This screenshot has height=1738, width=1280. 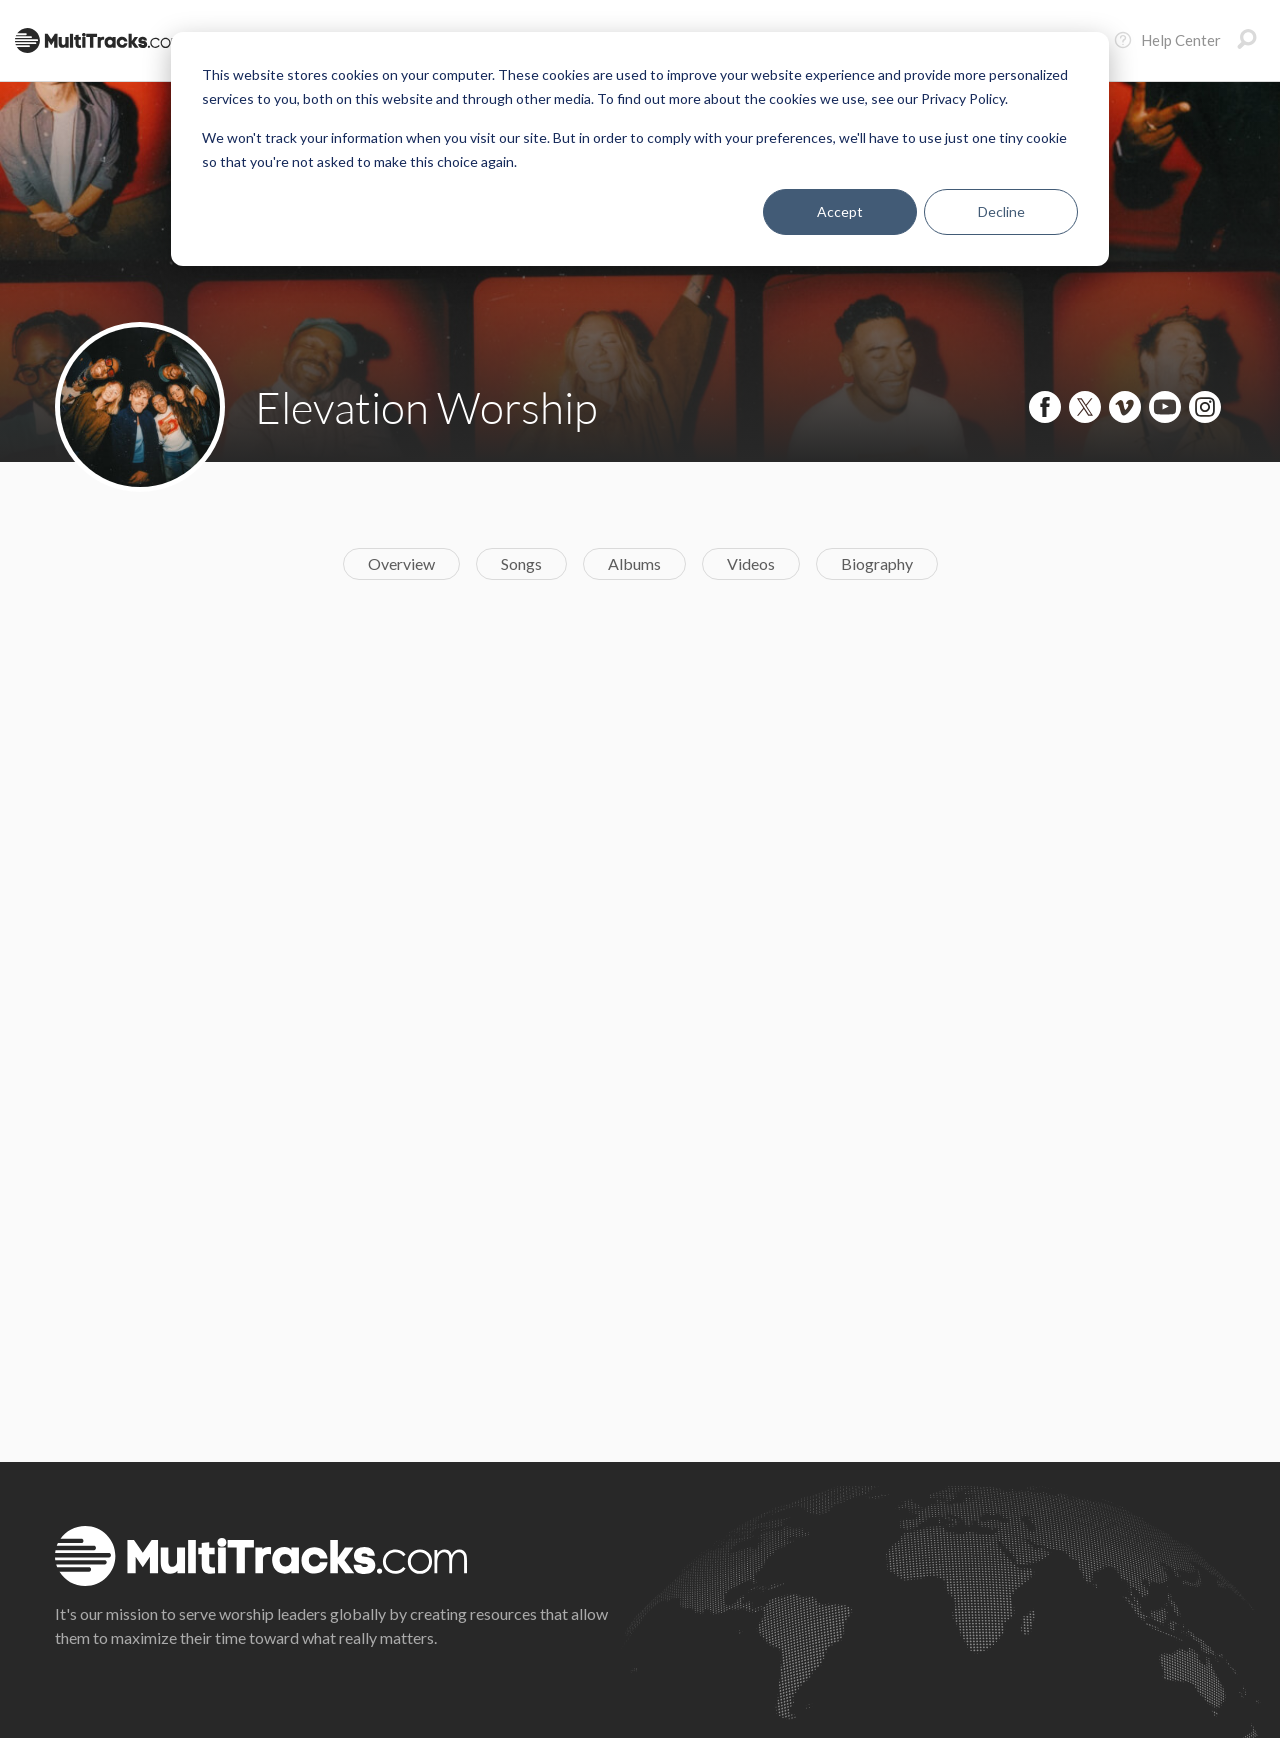 I want to click on Biography, so click(x=877, y=563).